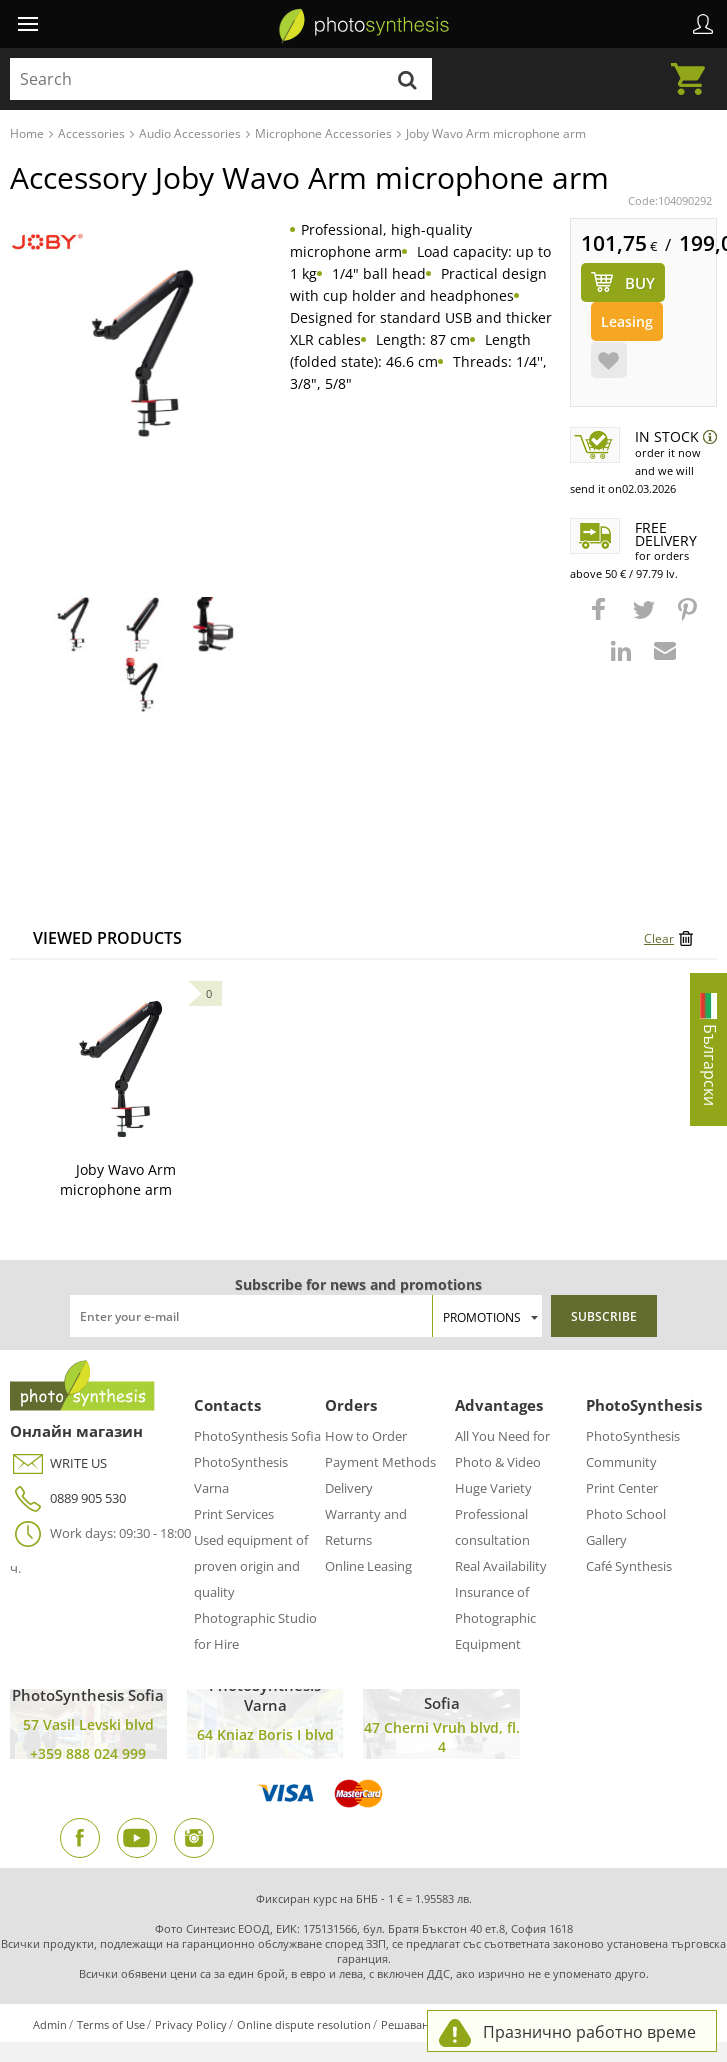 This screenshot has height=2062, width=727. What do you see at coordinates (501, 1566) in the screenshot?
I see `Real Availability` at bounding box center [501, 1566].